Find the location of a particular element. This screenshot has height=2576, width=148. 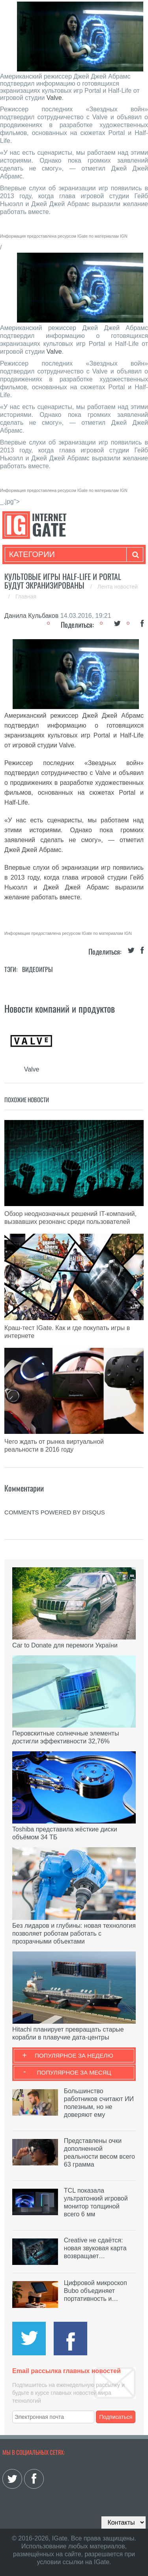

Главная is located at coordinates (25, 596).